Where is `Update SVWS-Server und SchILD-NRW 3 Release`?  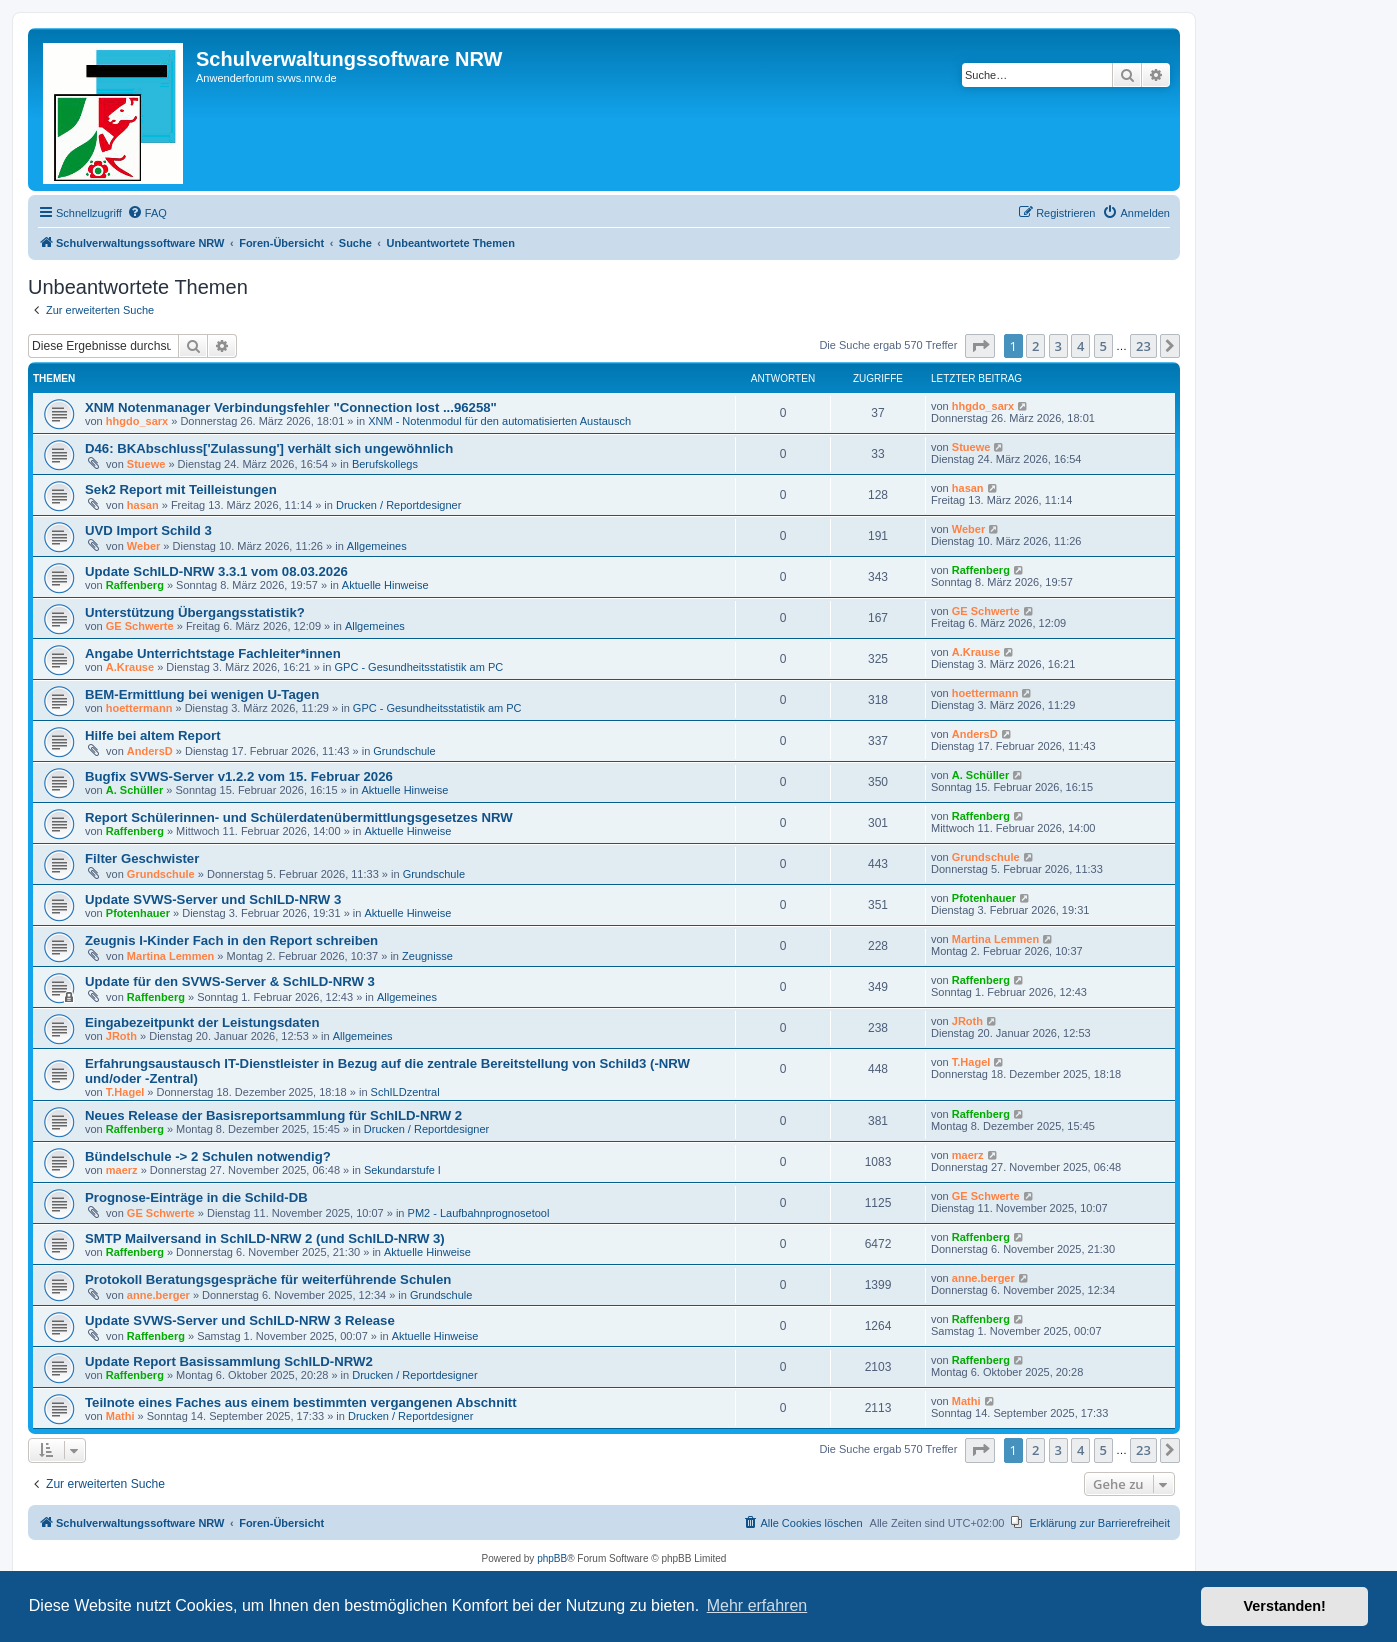 Update SVWS-Server und SchILD-NRW 3 Release is located at coordinates (240, 1320).